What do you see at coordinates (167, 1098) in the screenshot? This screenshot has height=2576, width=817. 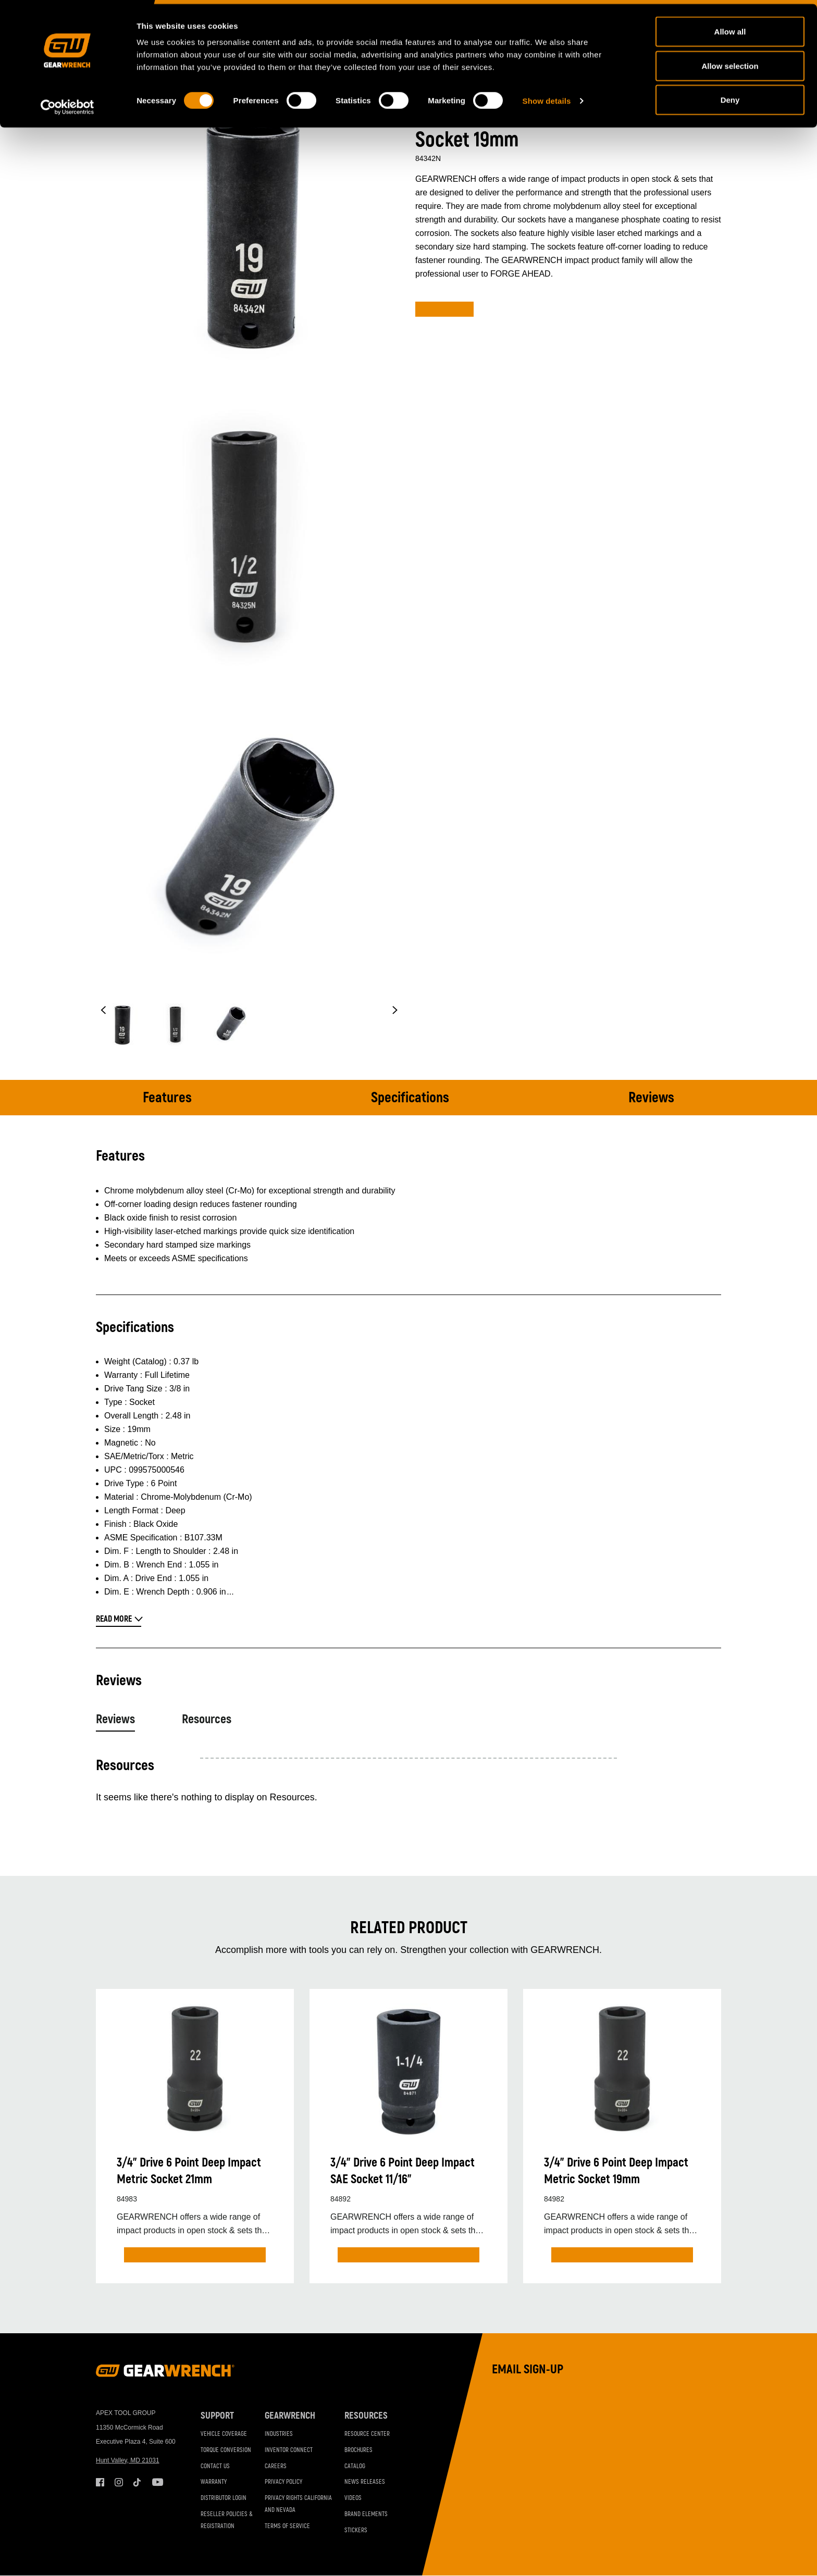 I see `Features` at bounding box center [167, 1098].